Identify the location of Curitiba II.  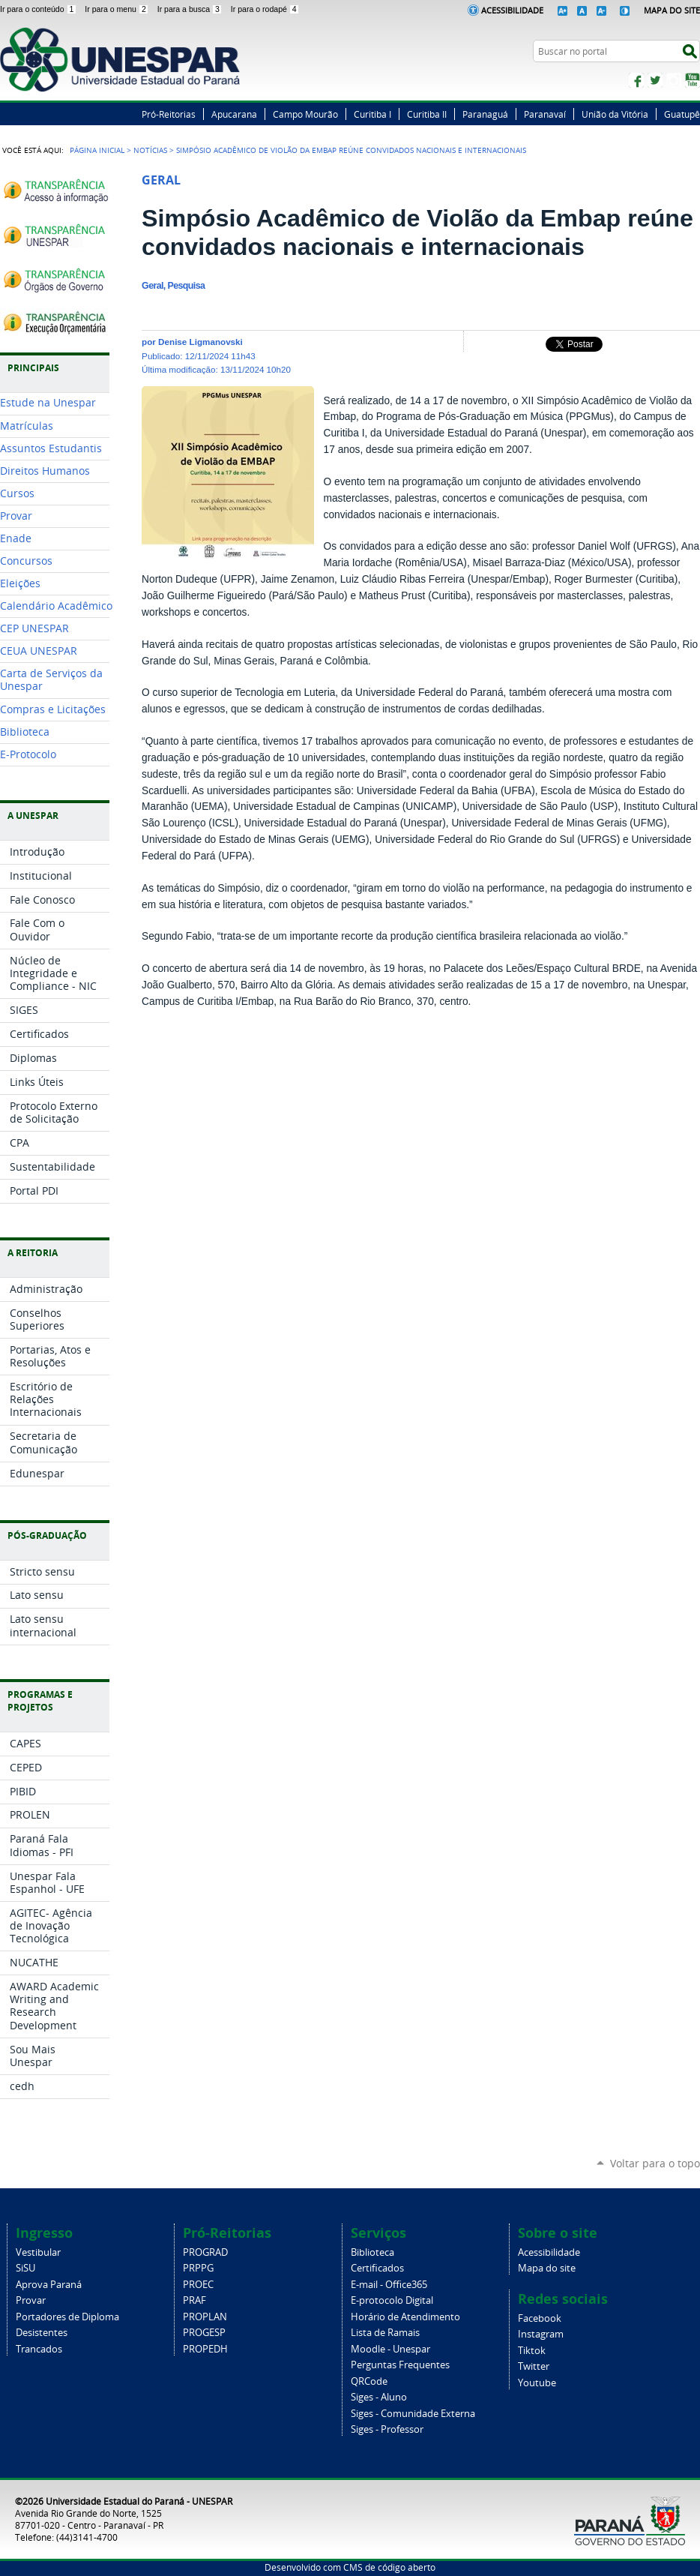
(427, 114).